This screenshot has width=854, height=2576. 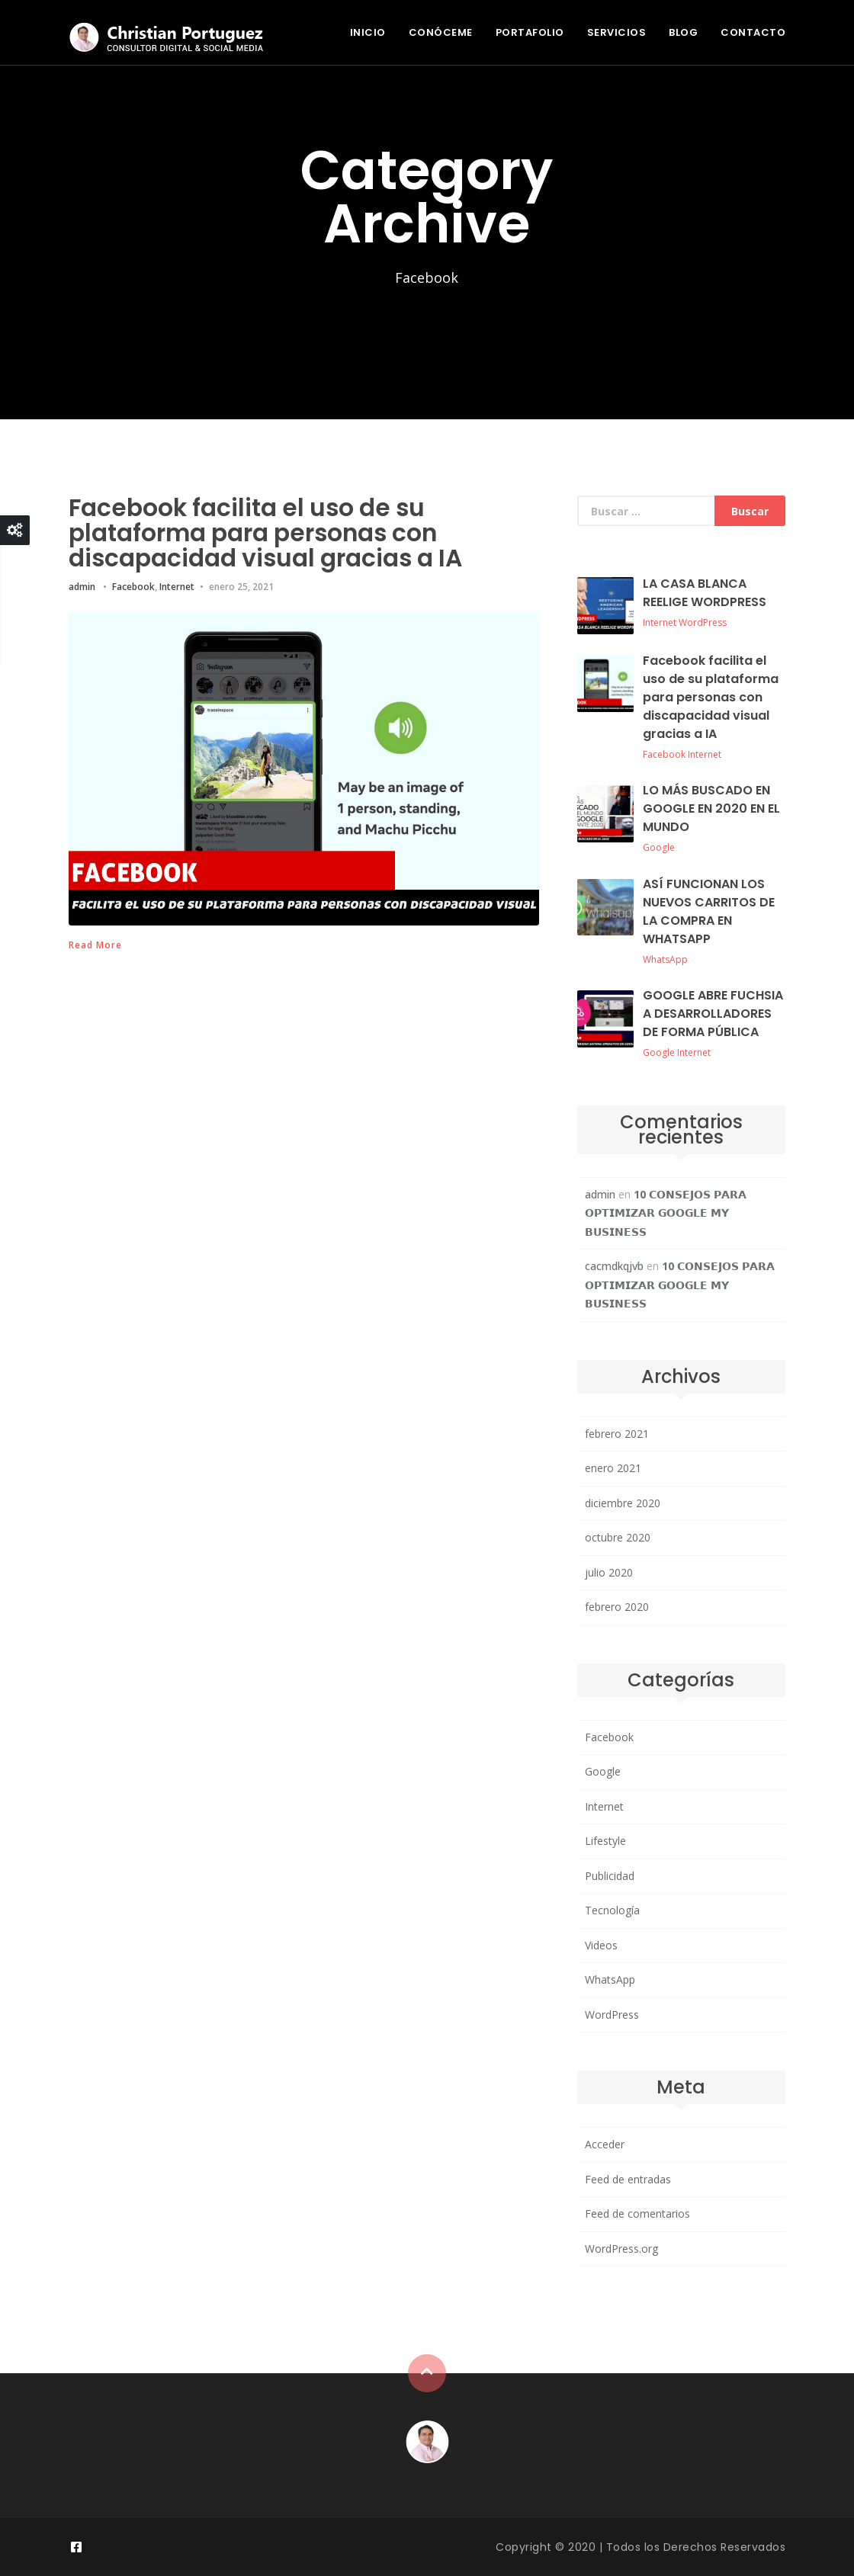 I want to click on SERVICIOS, so click(x=617, y=32).